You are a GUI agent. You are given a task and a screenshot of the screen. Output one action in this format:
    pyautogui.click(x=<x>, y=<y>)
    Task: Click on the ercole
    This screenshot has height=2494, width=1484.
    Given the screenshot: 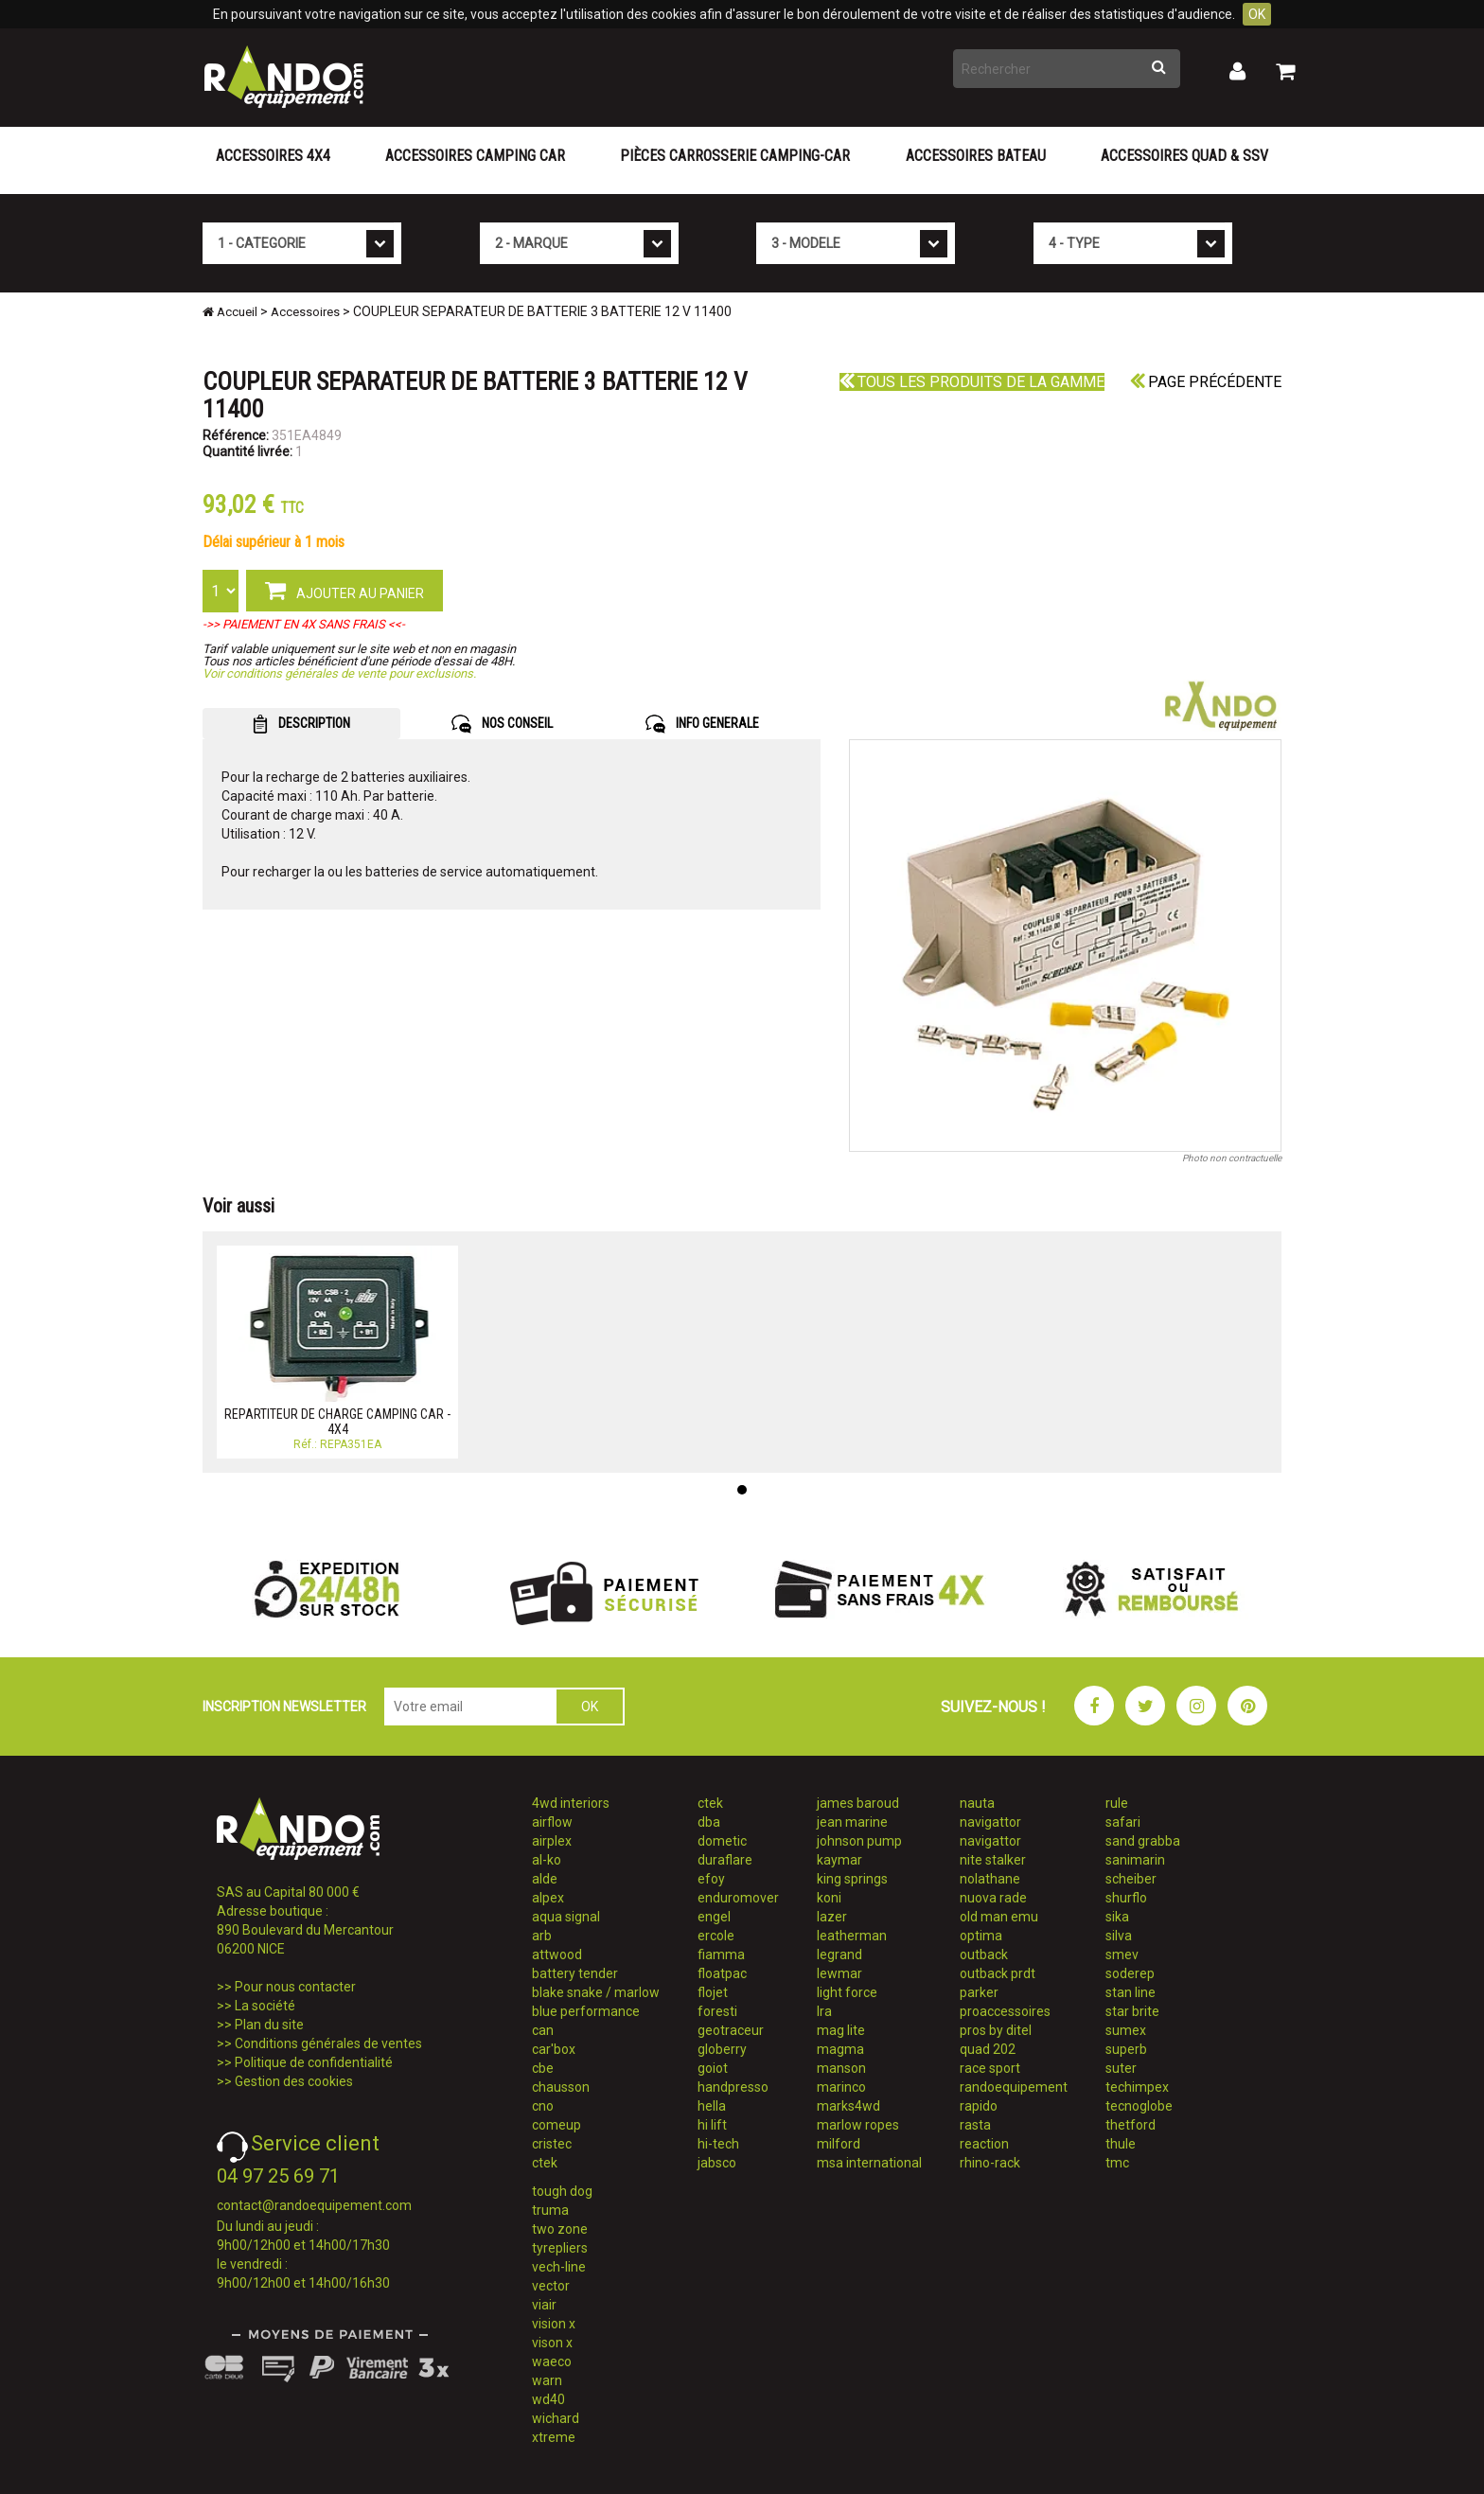 What is the action you would take?
    pyautogui.click(x=716, y=1935)
    